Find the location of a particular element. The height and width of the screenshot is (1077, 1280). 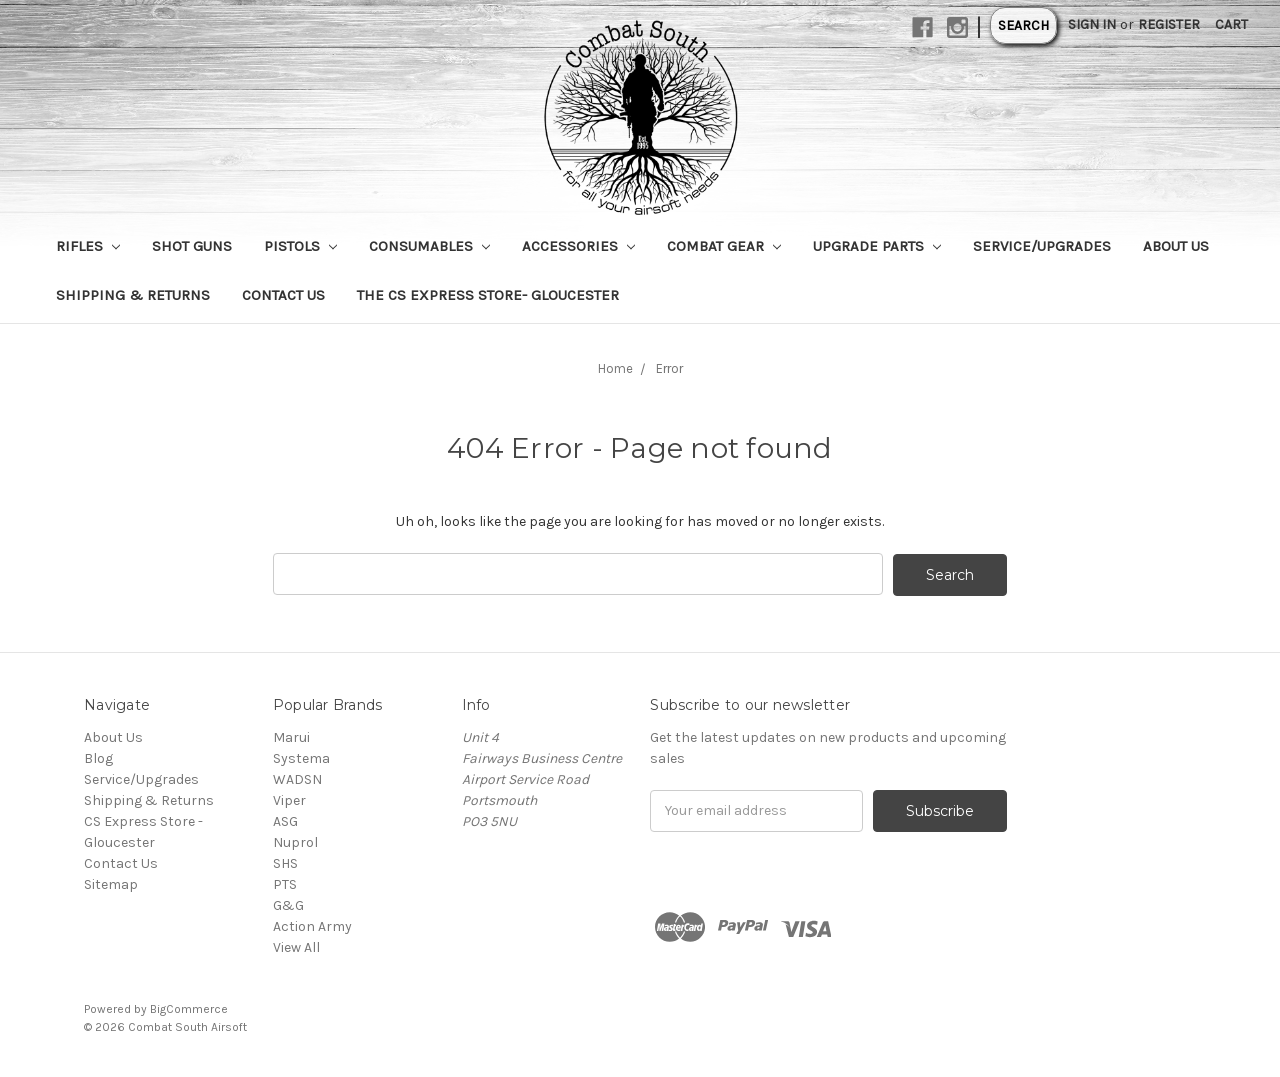

Rifles is located at coordinates (88, 246).